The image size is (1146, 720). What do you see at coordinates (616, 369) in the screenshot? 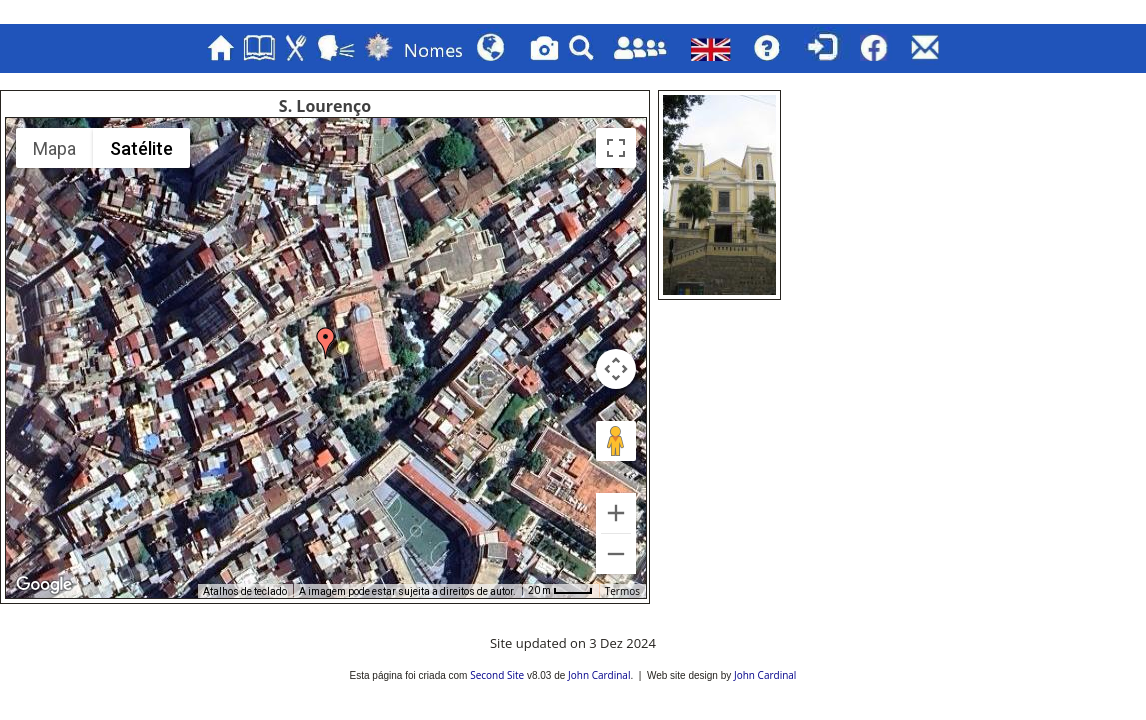
I see `[Controlos da câmara do mapa]` at bounding box center [616, 369].